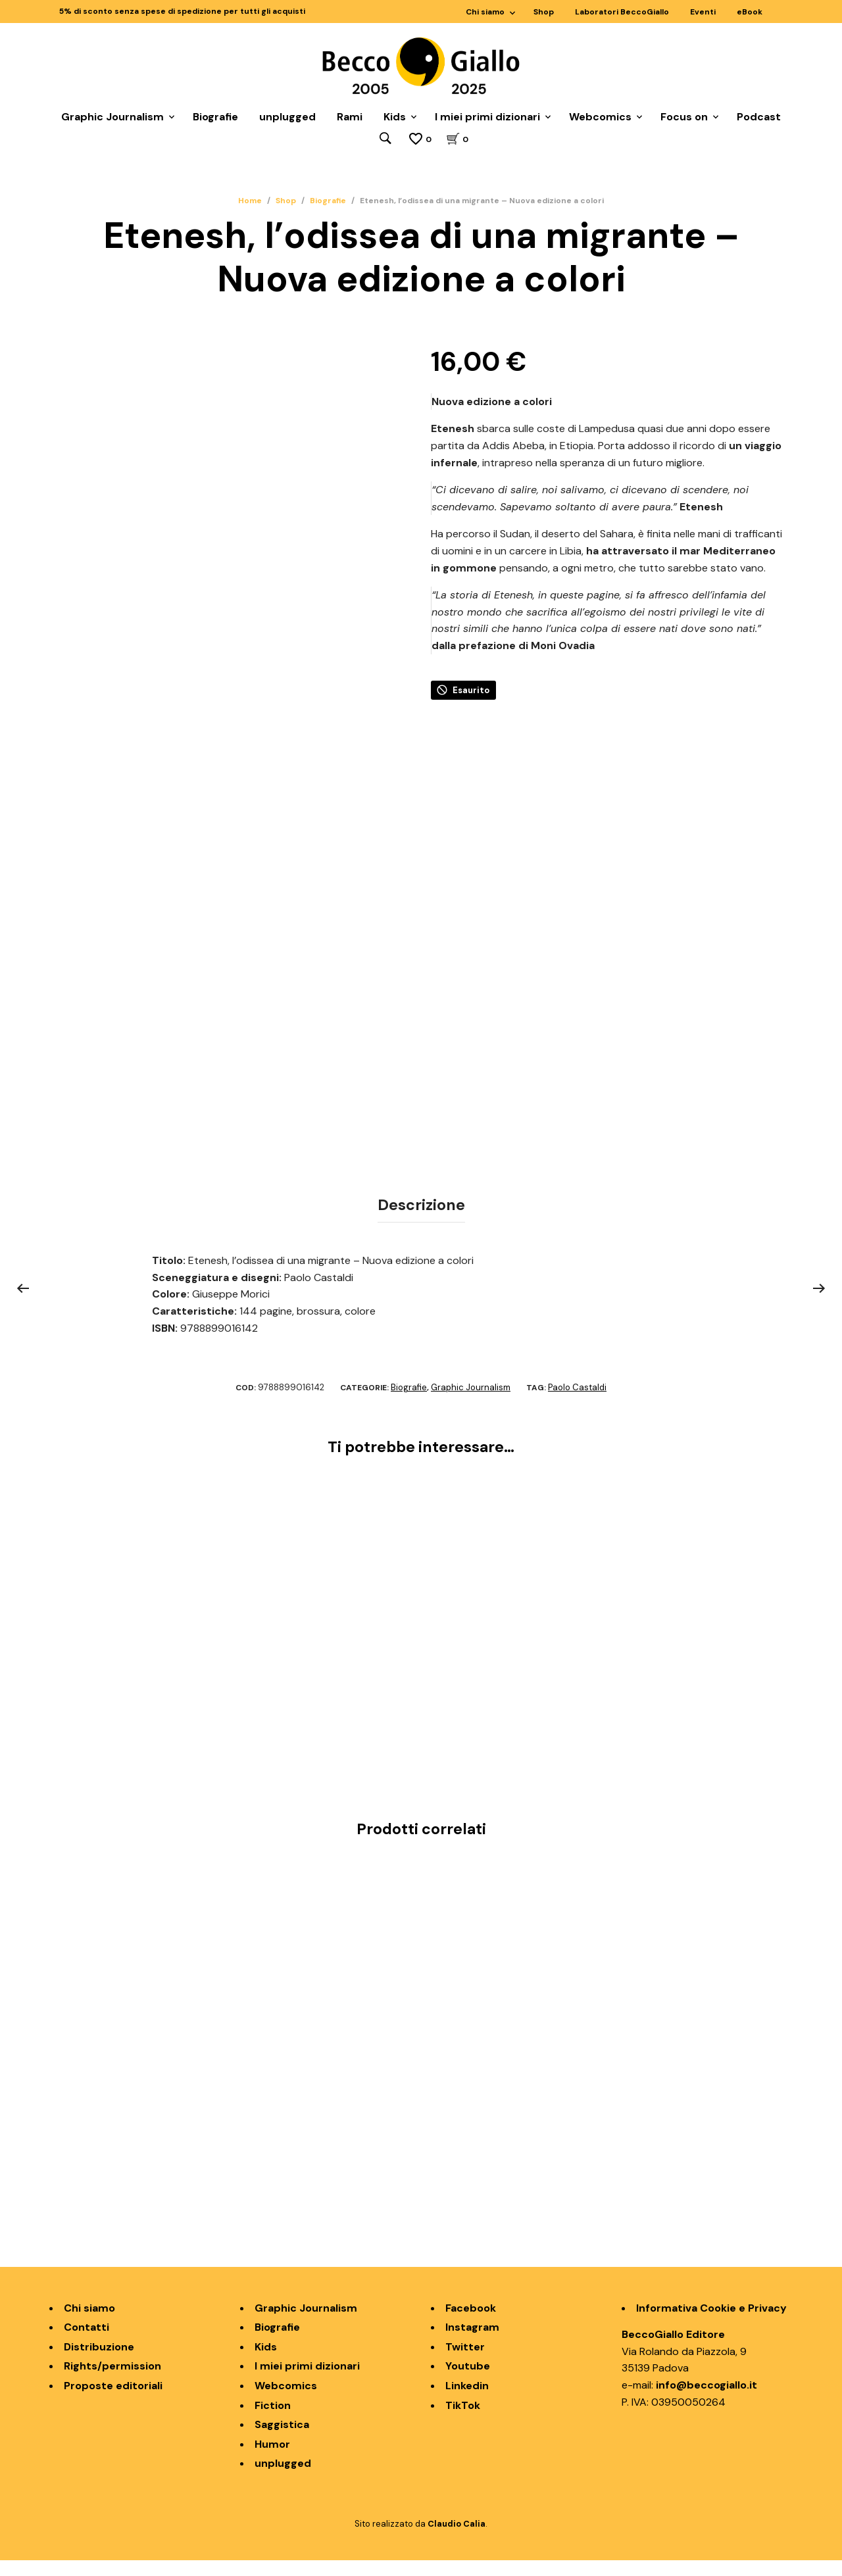 The height and width of the screenshot is (2576, 842). Describe the element at coordinates (462, 2421) in the screenshot. I see `TikTok` at that location.